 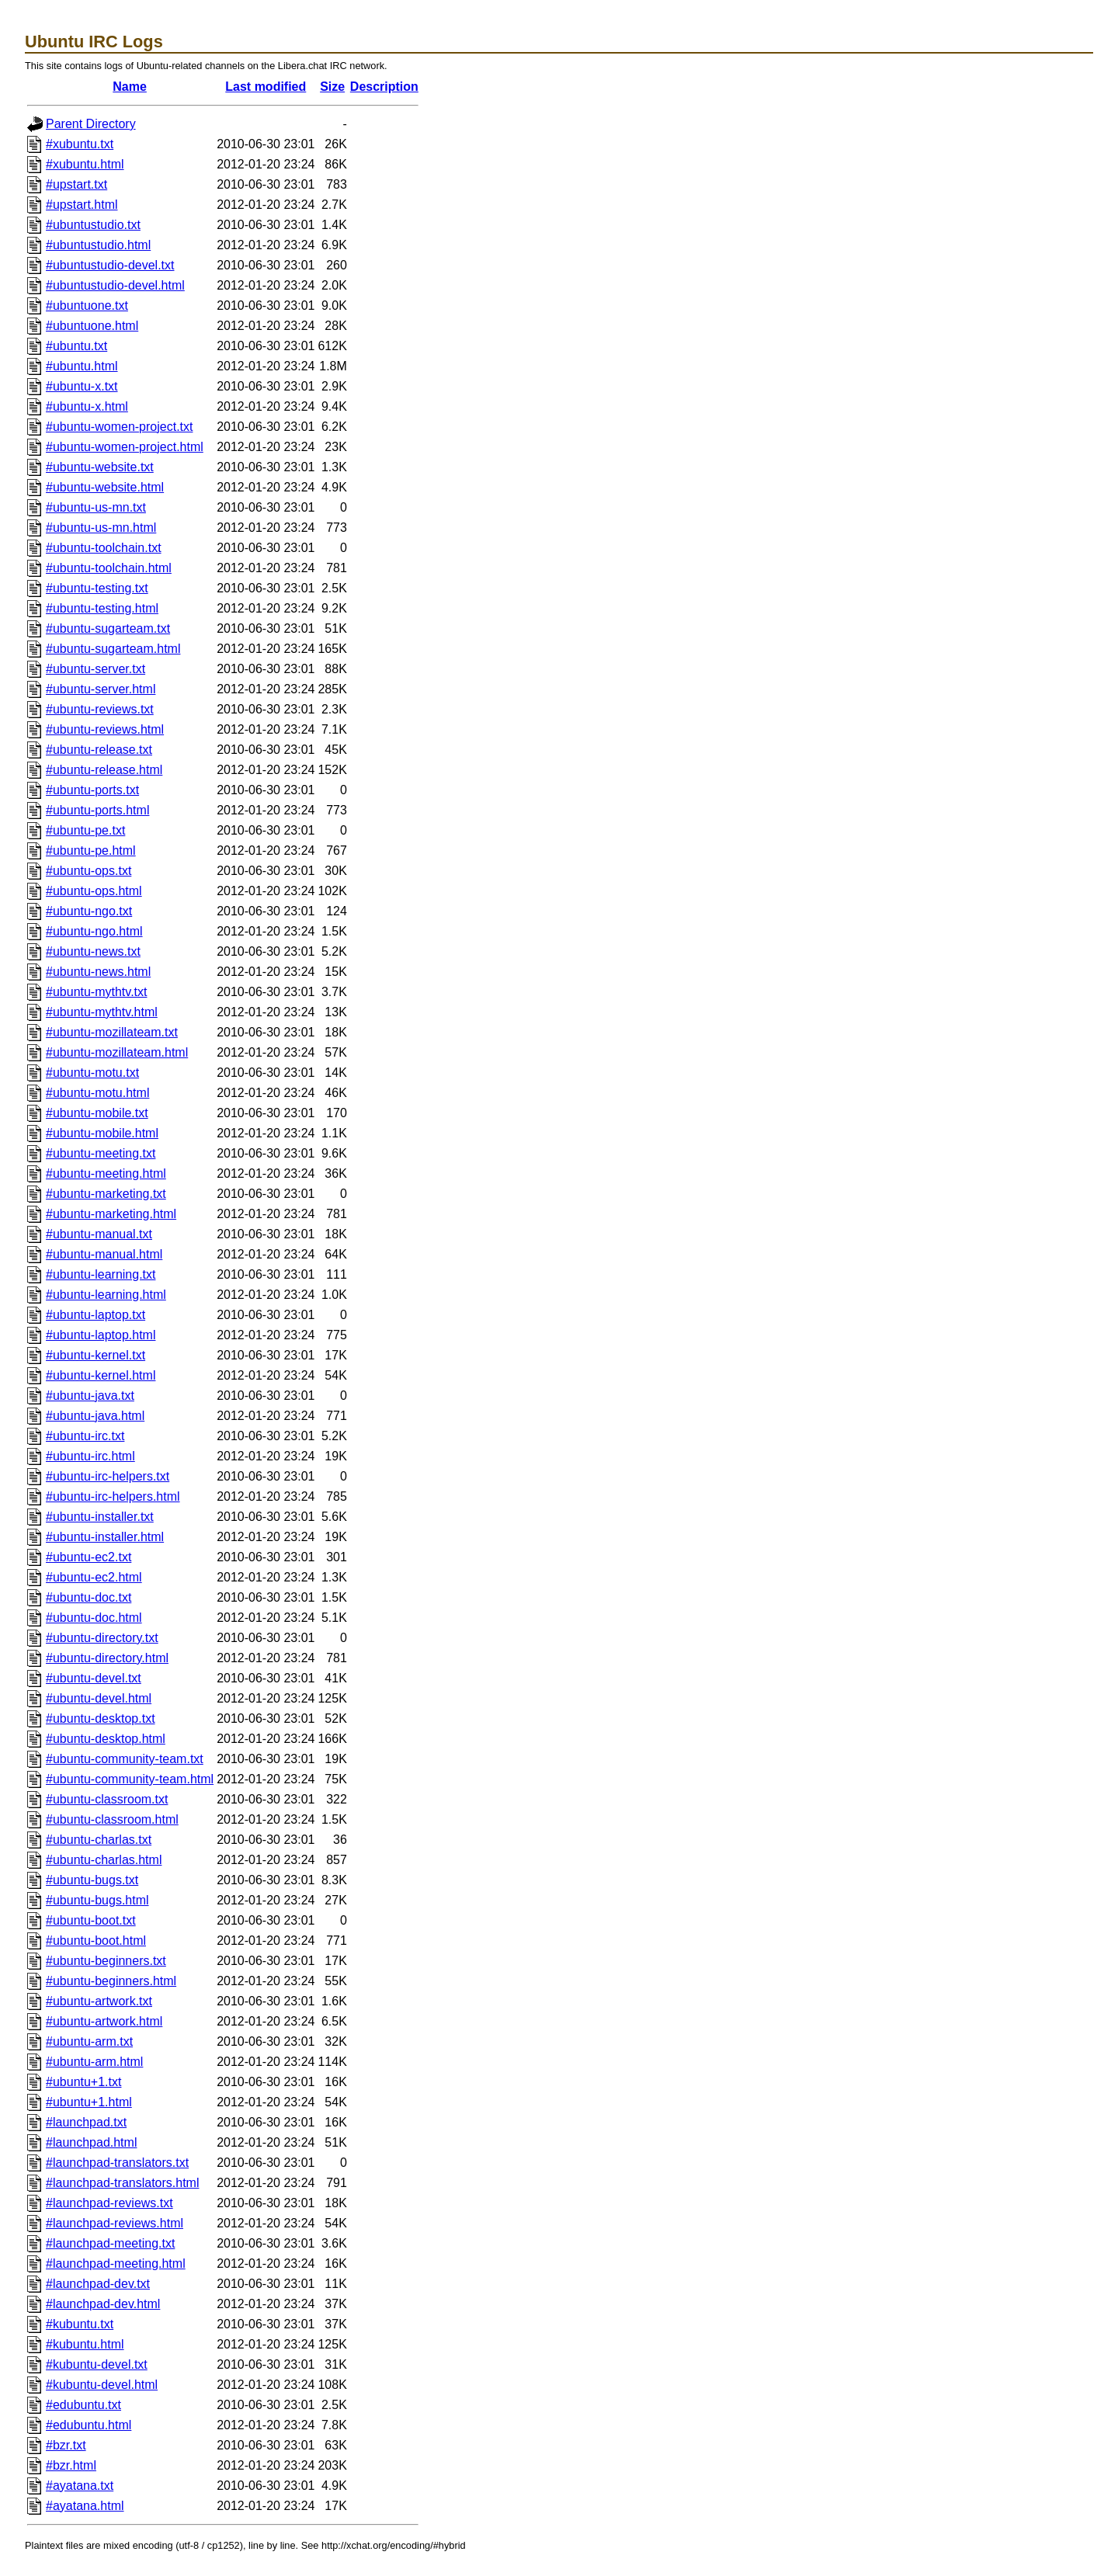 I want to click on #ubuntu-release.txt, so click(x=99, y=749).